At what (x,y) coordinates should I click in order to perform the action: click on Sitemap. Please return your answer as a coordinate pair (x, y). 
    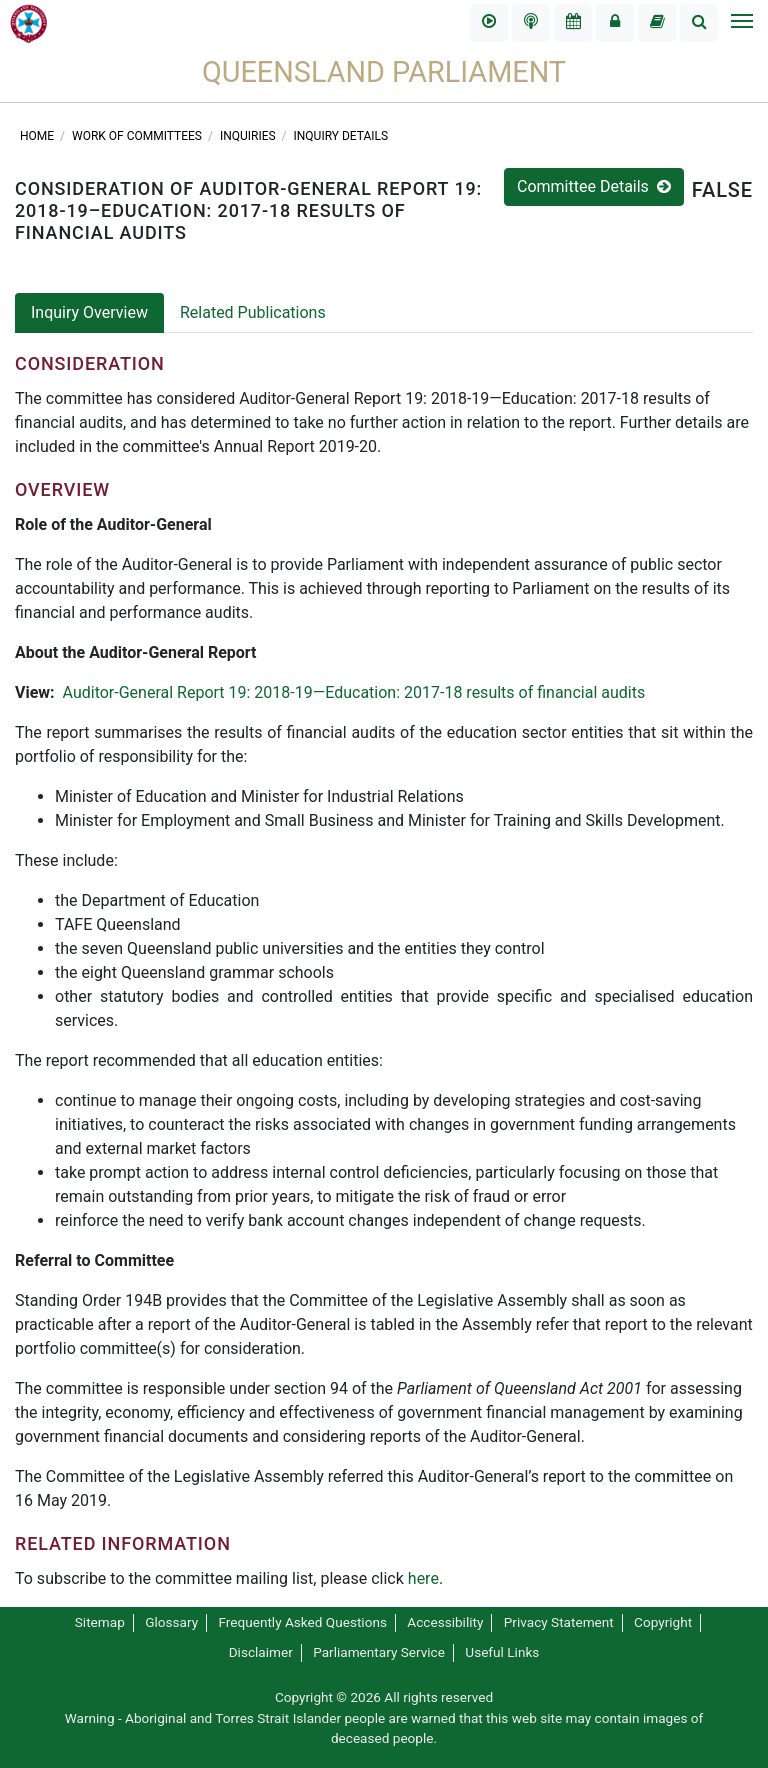
    Looking at the image, I should click on (100, 1622).